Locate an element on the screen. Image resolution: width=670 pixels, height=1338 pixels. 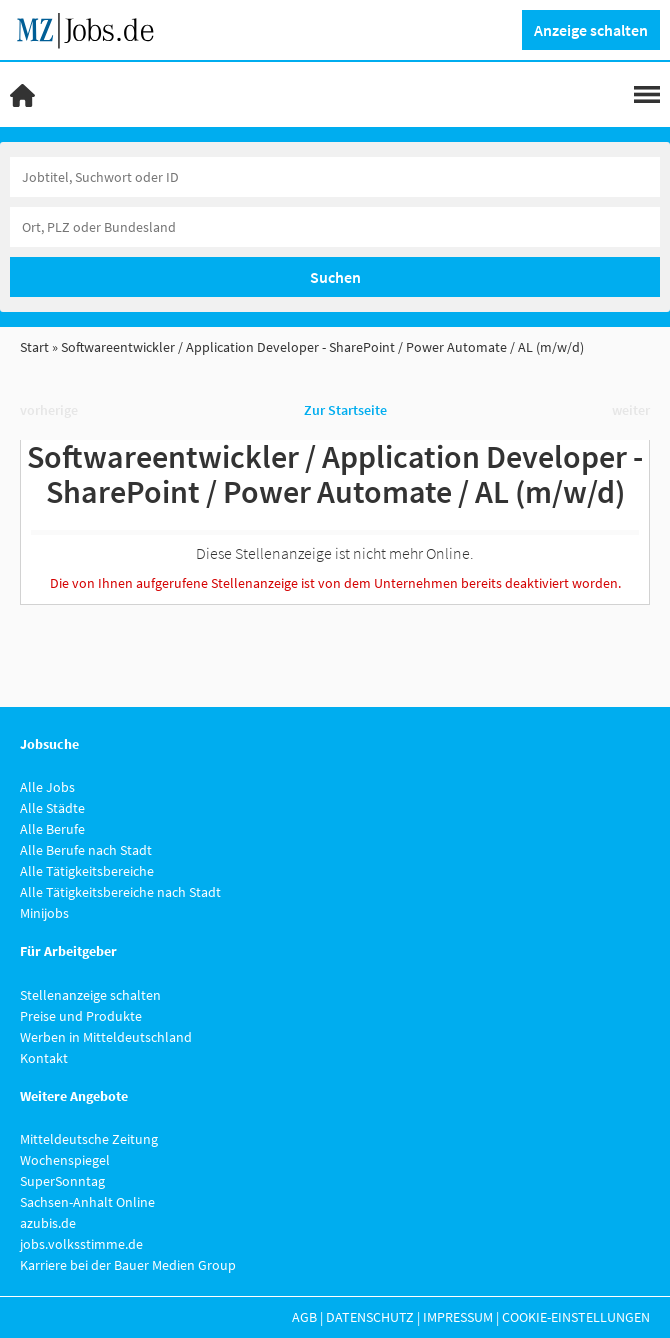
[Jobtitel oder Unternehmen] is located at coordinates (335, 177).